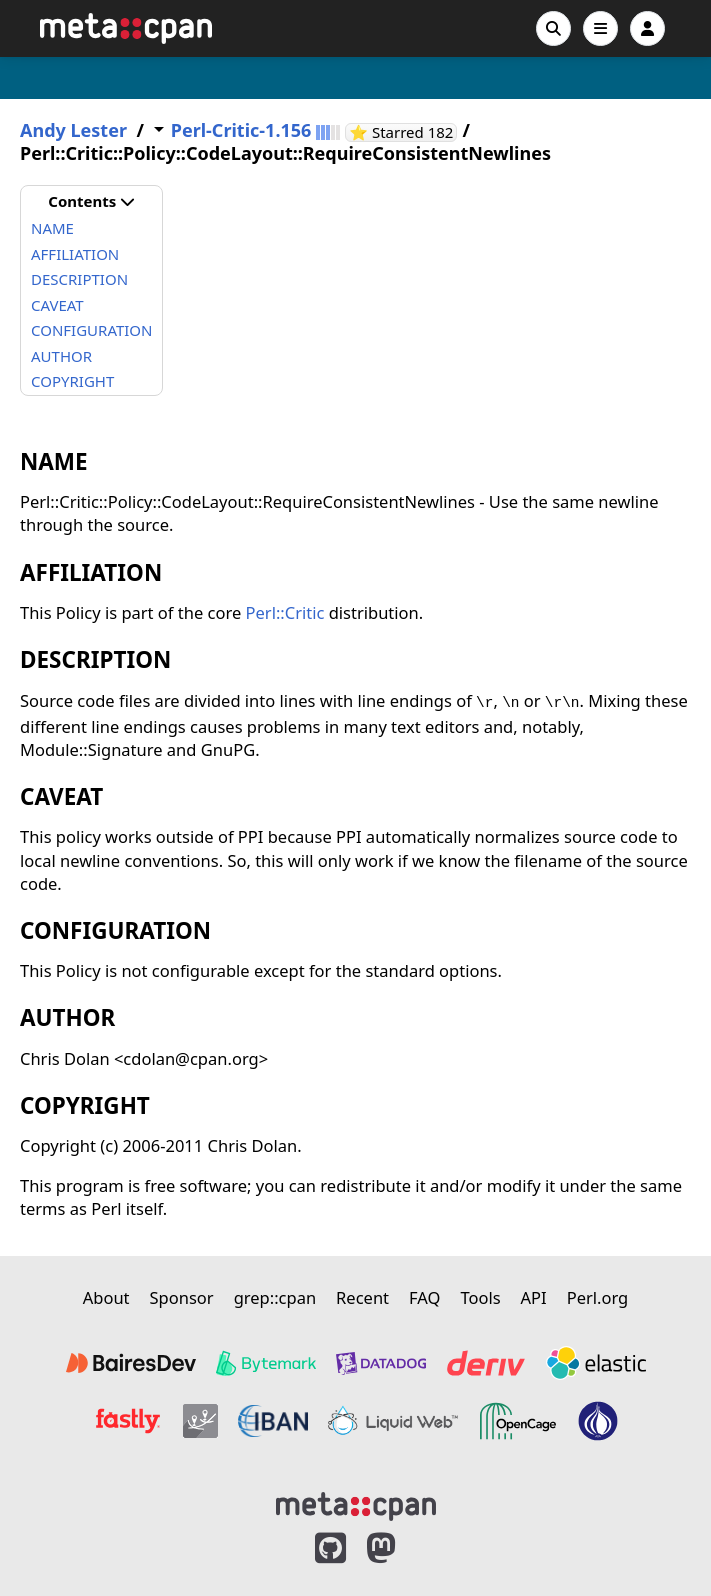 The width and height of the screenshot is (711, 1596). I want to click on About, so click(106, 1297).